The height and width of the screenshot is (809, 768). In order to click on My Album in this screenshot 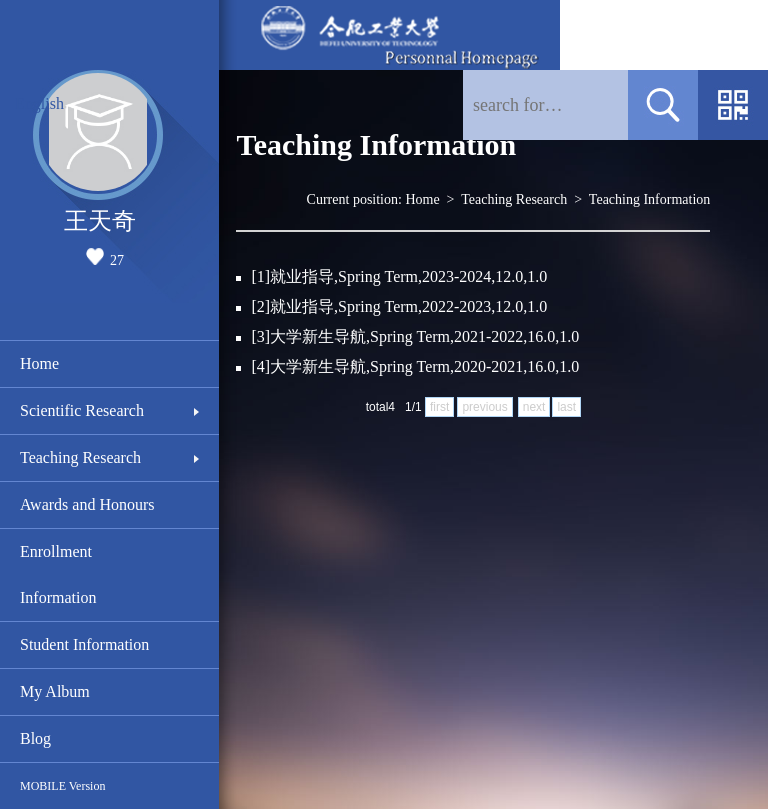, I will do `click(55, 691)`.